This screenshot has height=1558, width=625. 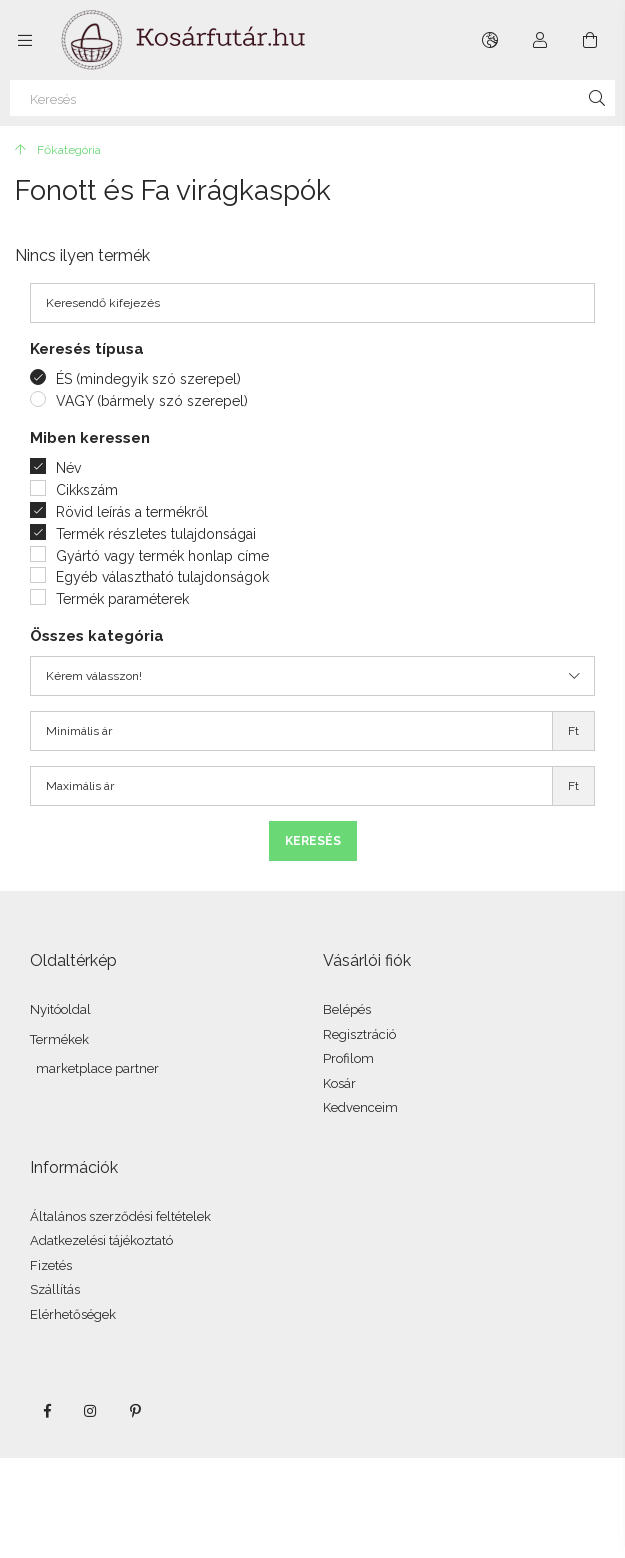 What do you see at coordinates (339, 1083) in the screenshot?
I see `Kosár` at bounding box center [339, 1083].